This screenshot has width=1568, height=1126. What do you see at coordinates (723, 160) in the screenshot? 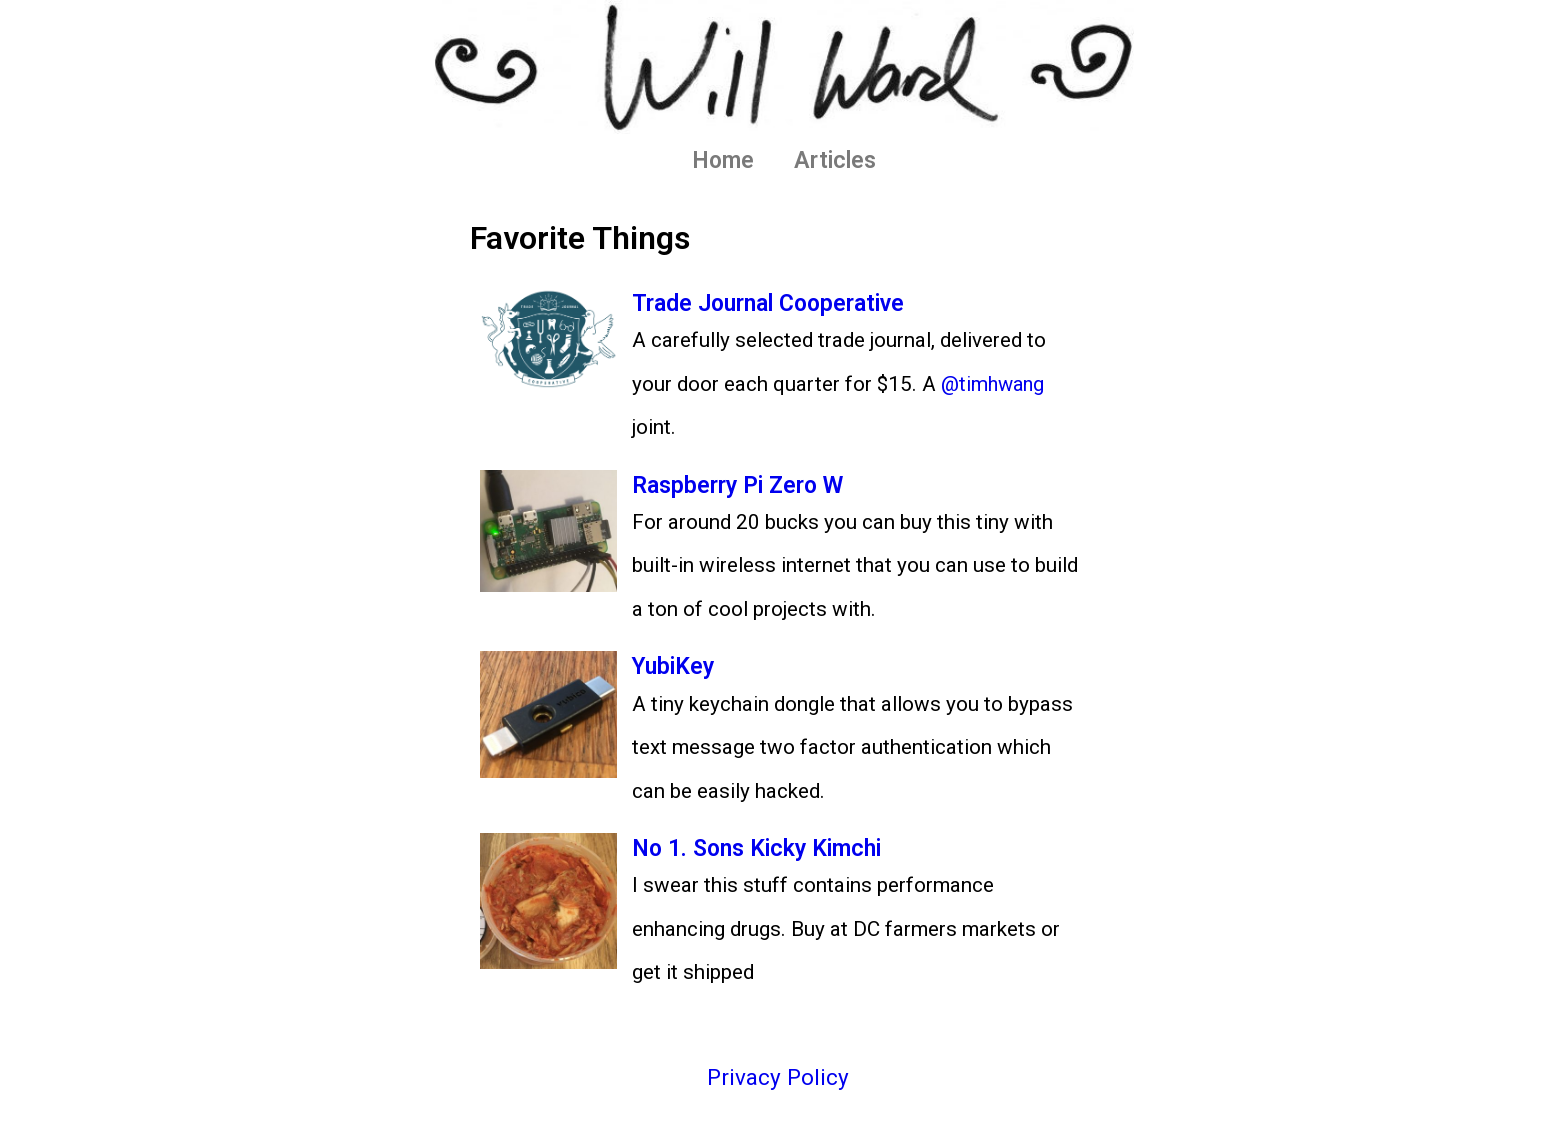
I see `Home` at bounding box center [723, 160].